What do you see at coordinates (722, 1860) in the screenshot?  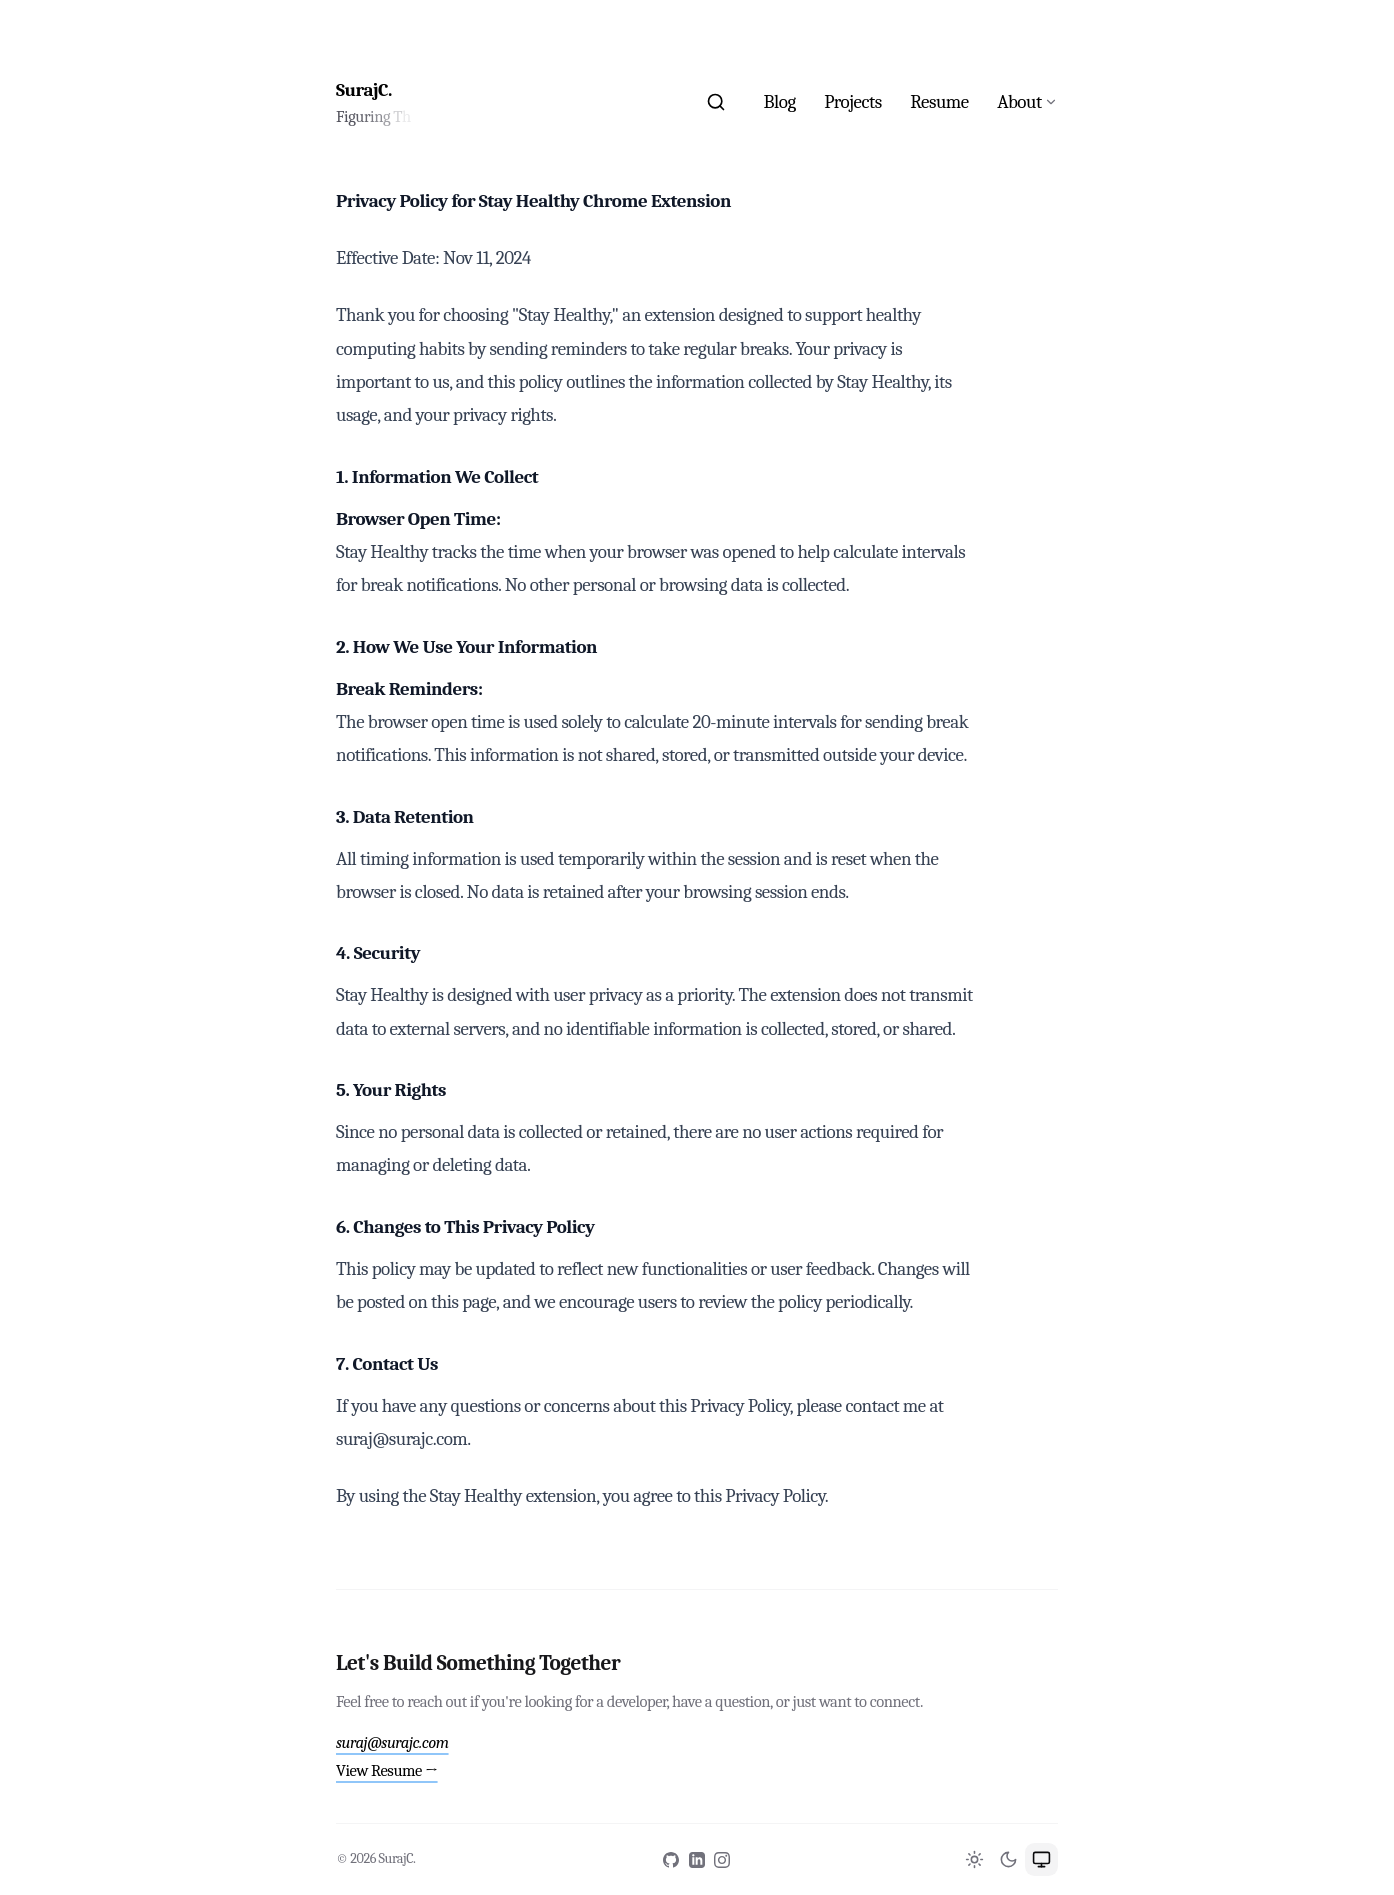 I see `[Instagram]` at bounding box center [722, 1860].